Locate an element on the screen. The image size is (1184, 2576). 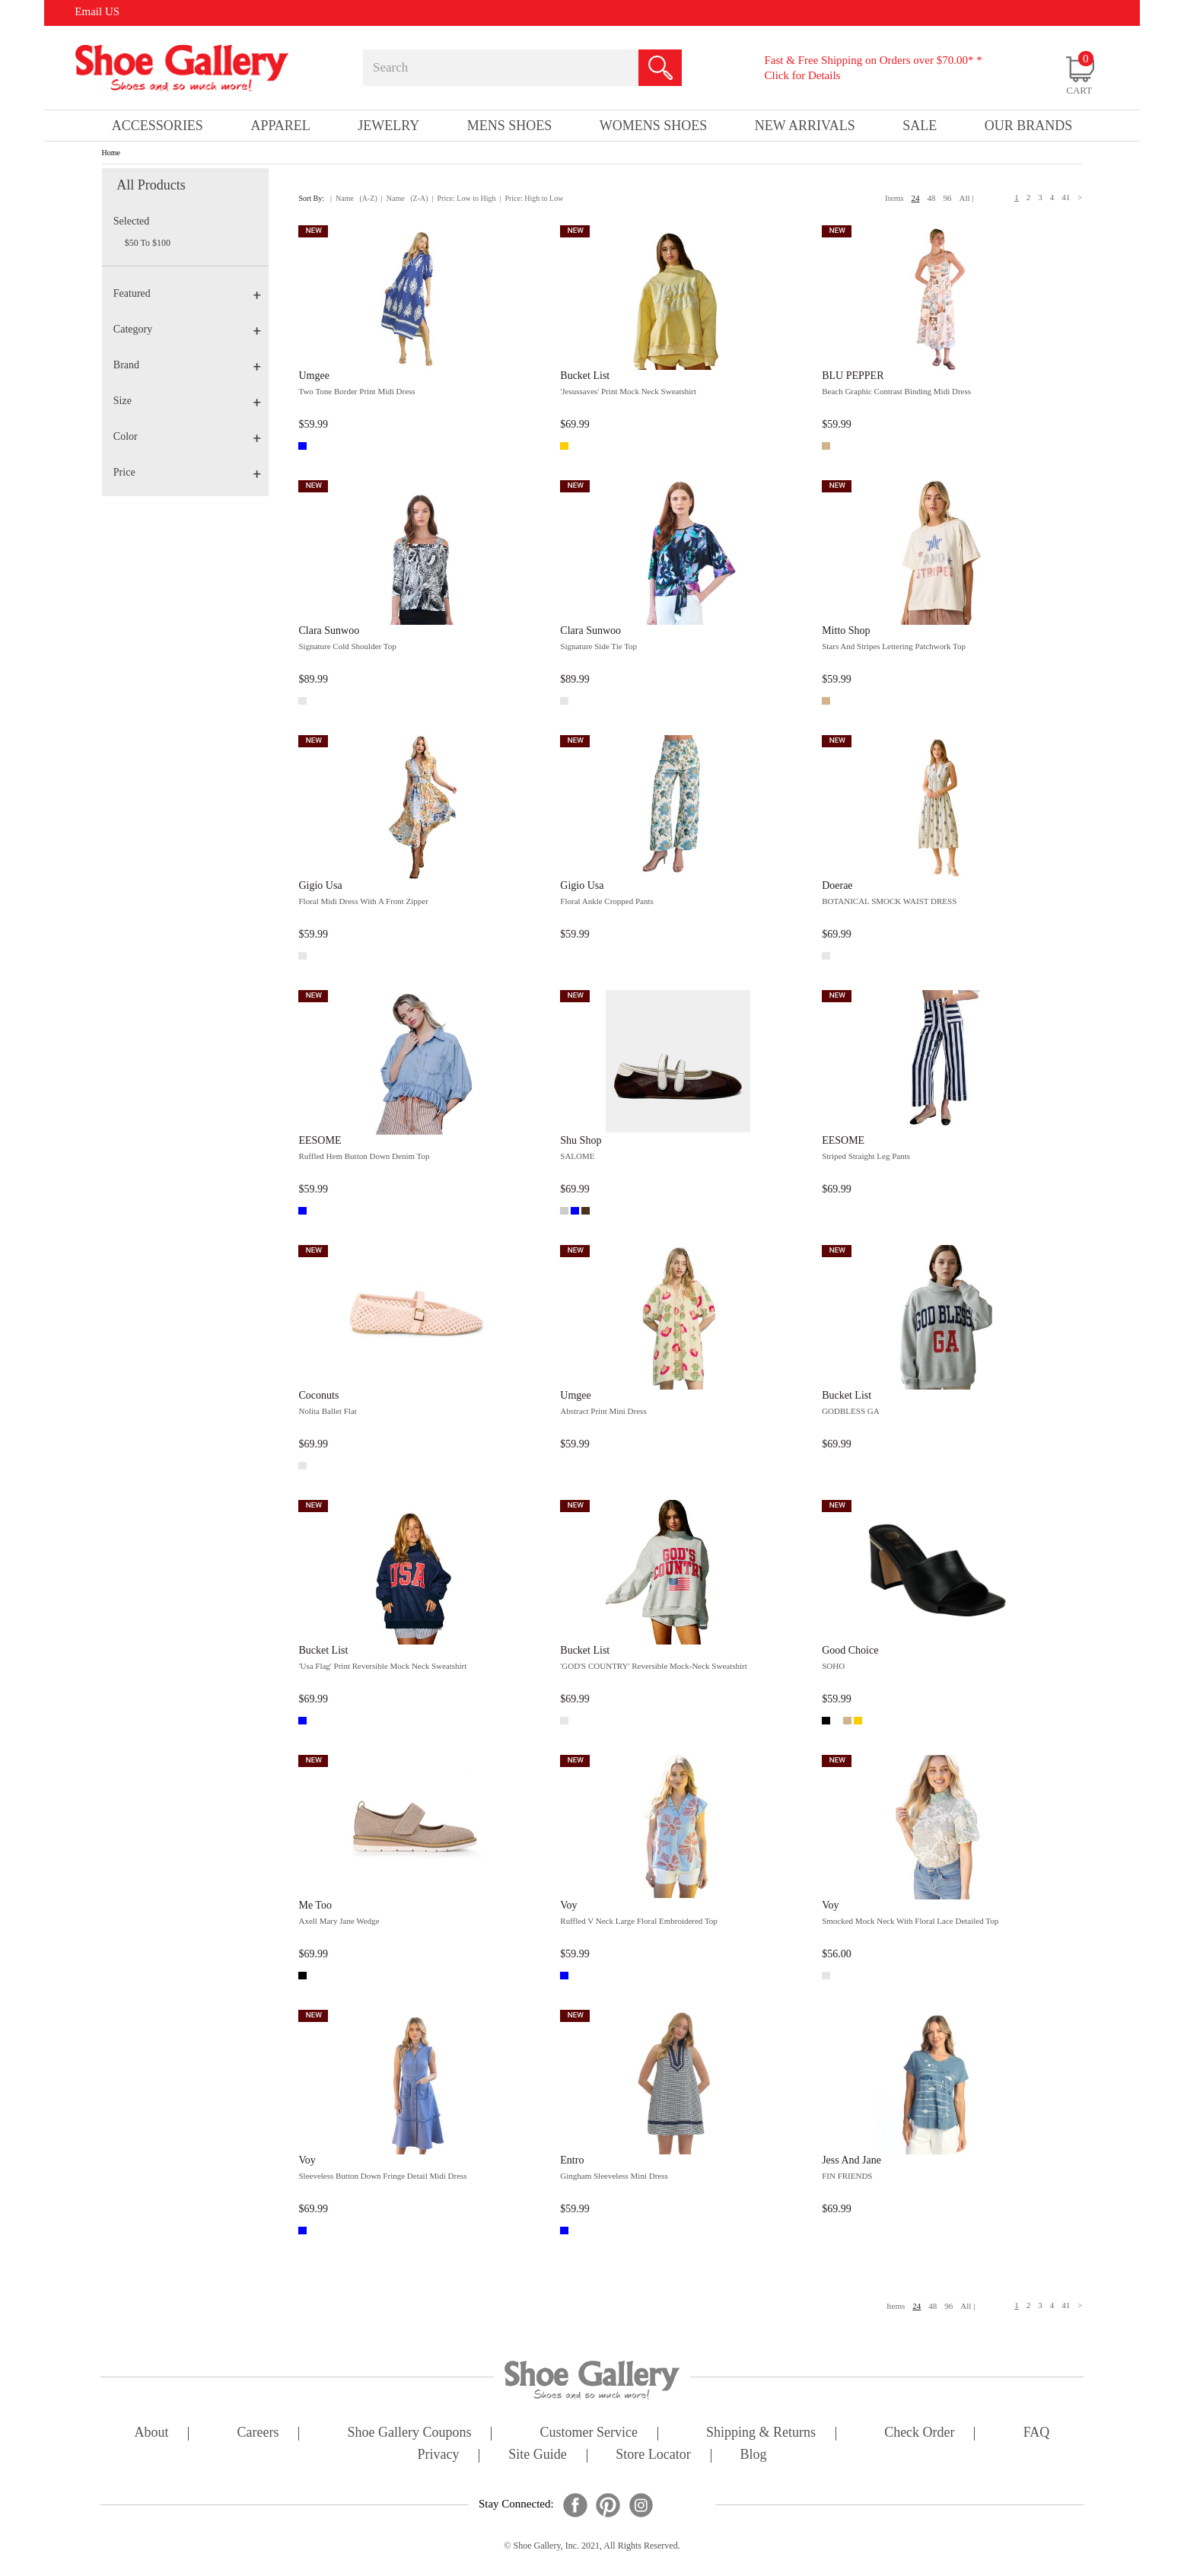
Price is located at coordinates (187, 472).